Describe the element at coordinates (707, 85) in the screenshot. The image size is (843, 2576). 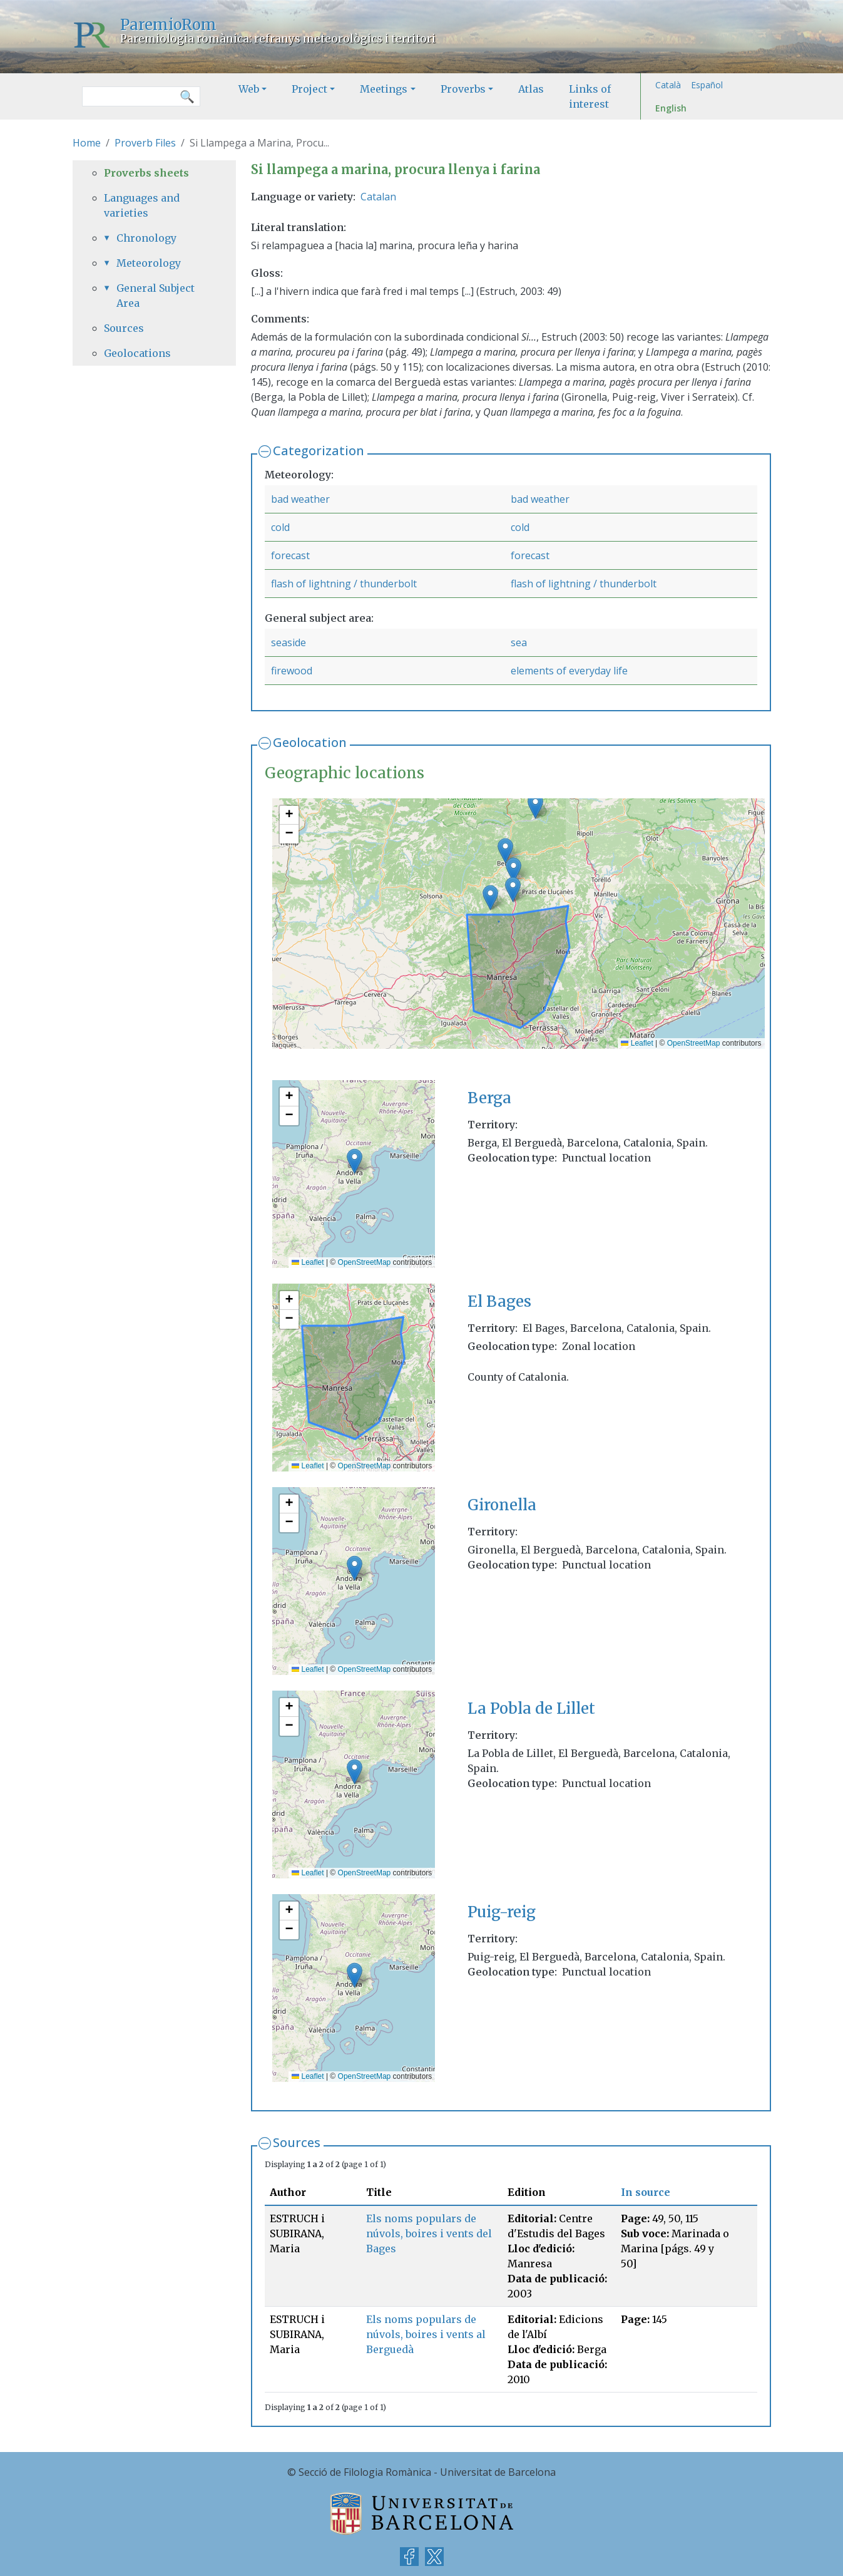
I see `Español` at that location.